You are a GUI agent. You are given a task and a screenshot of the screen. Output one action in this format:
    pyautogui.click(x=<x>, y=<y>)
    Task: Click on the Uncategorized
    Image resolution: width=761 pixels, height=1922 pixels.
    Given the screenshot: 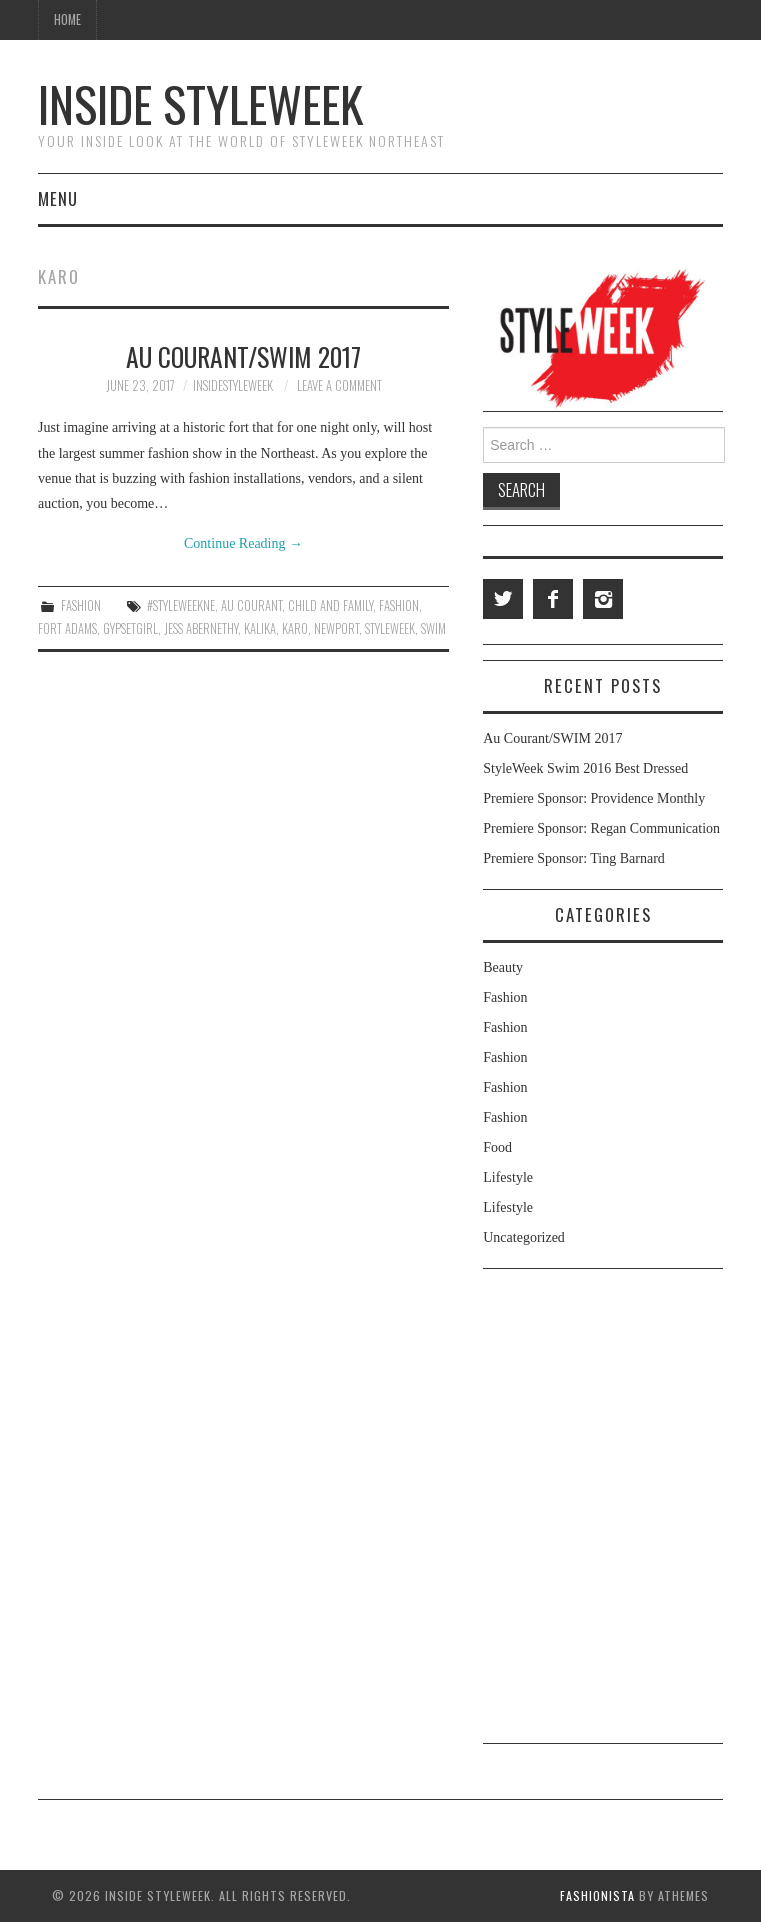 What is the action you would take?
    pyautogui.click(x=524, y=1237)
    